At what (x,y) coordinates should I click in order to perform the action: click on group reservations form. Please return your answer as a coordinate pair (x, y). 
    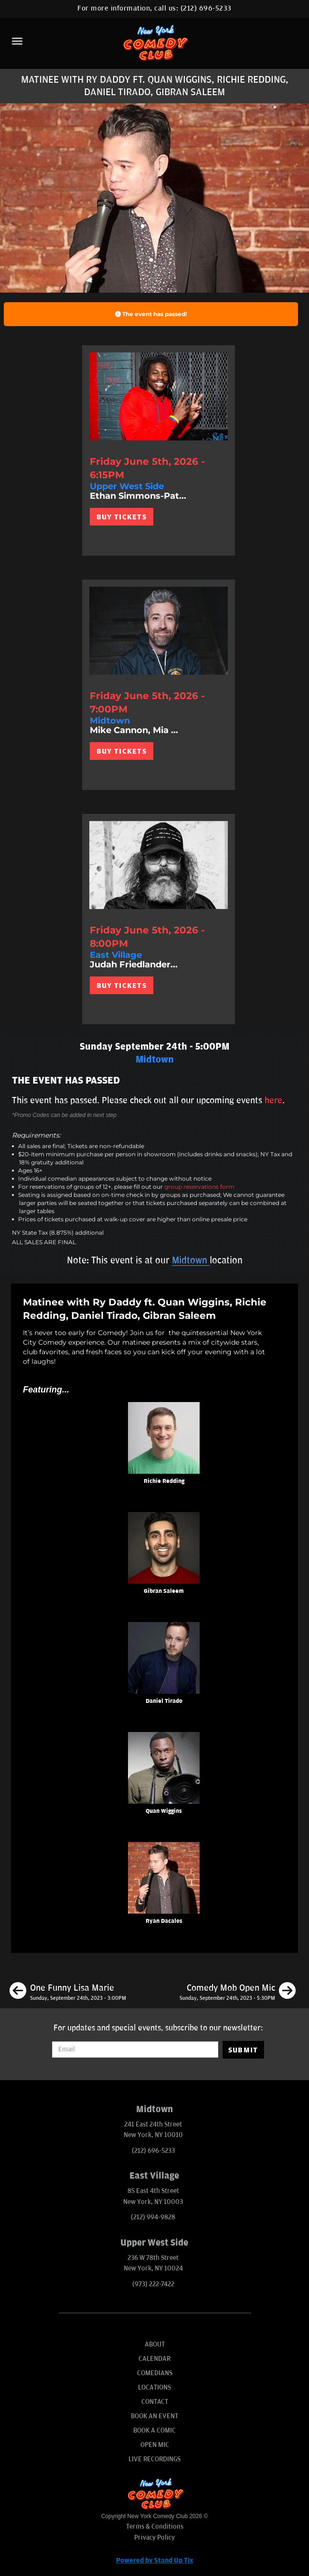
    Looking at the image, I should click on (199, 1186).